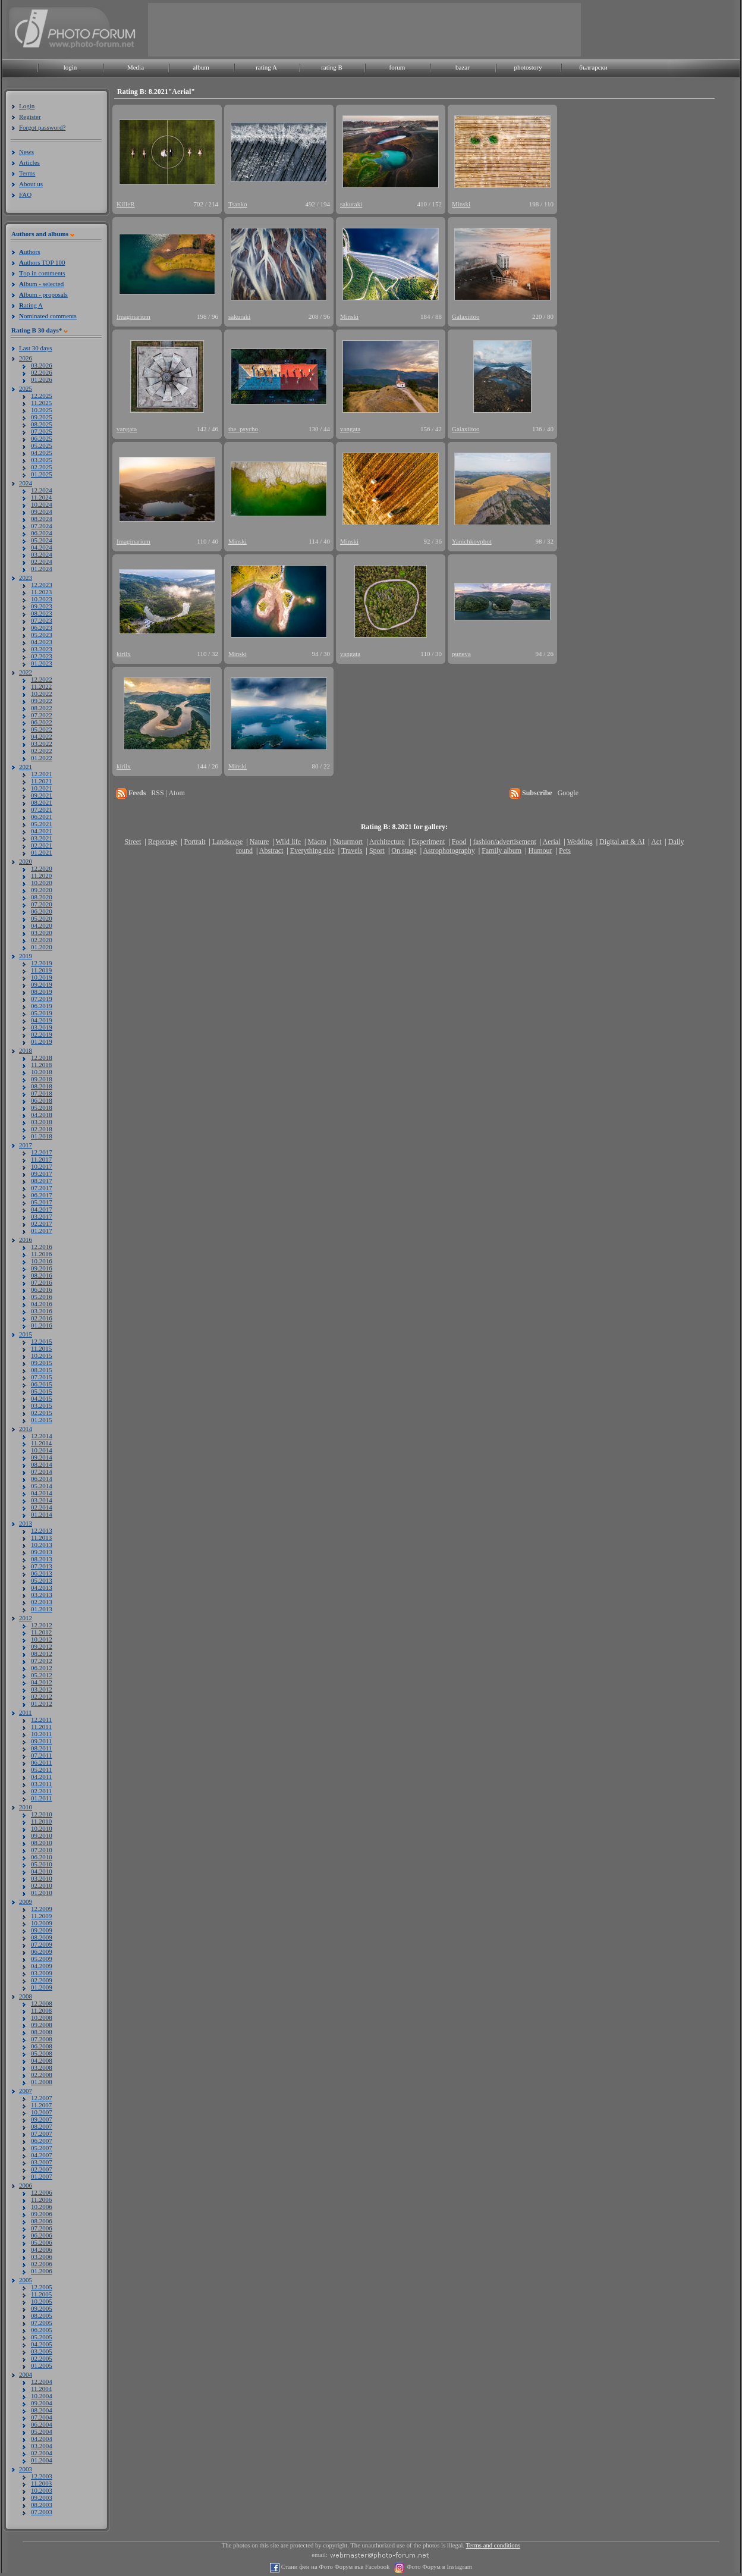 The height and width of the screenshot is (2576, 742). What do you see at coordinates (41, 809) in the screenshot?
I see `07.2021` at bounding box center [41, 809].